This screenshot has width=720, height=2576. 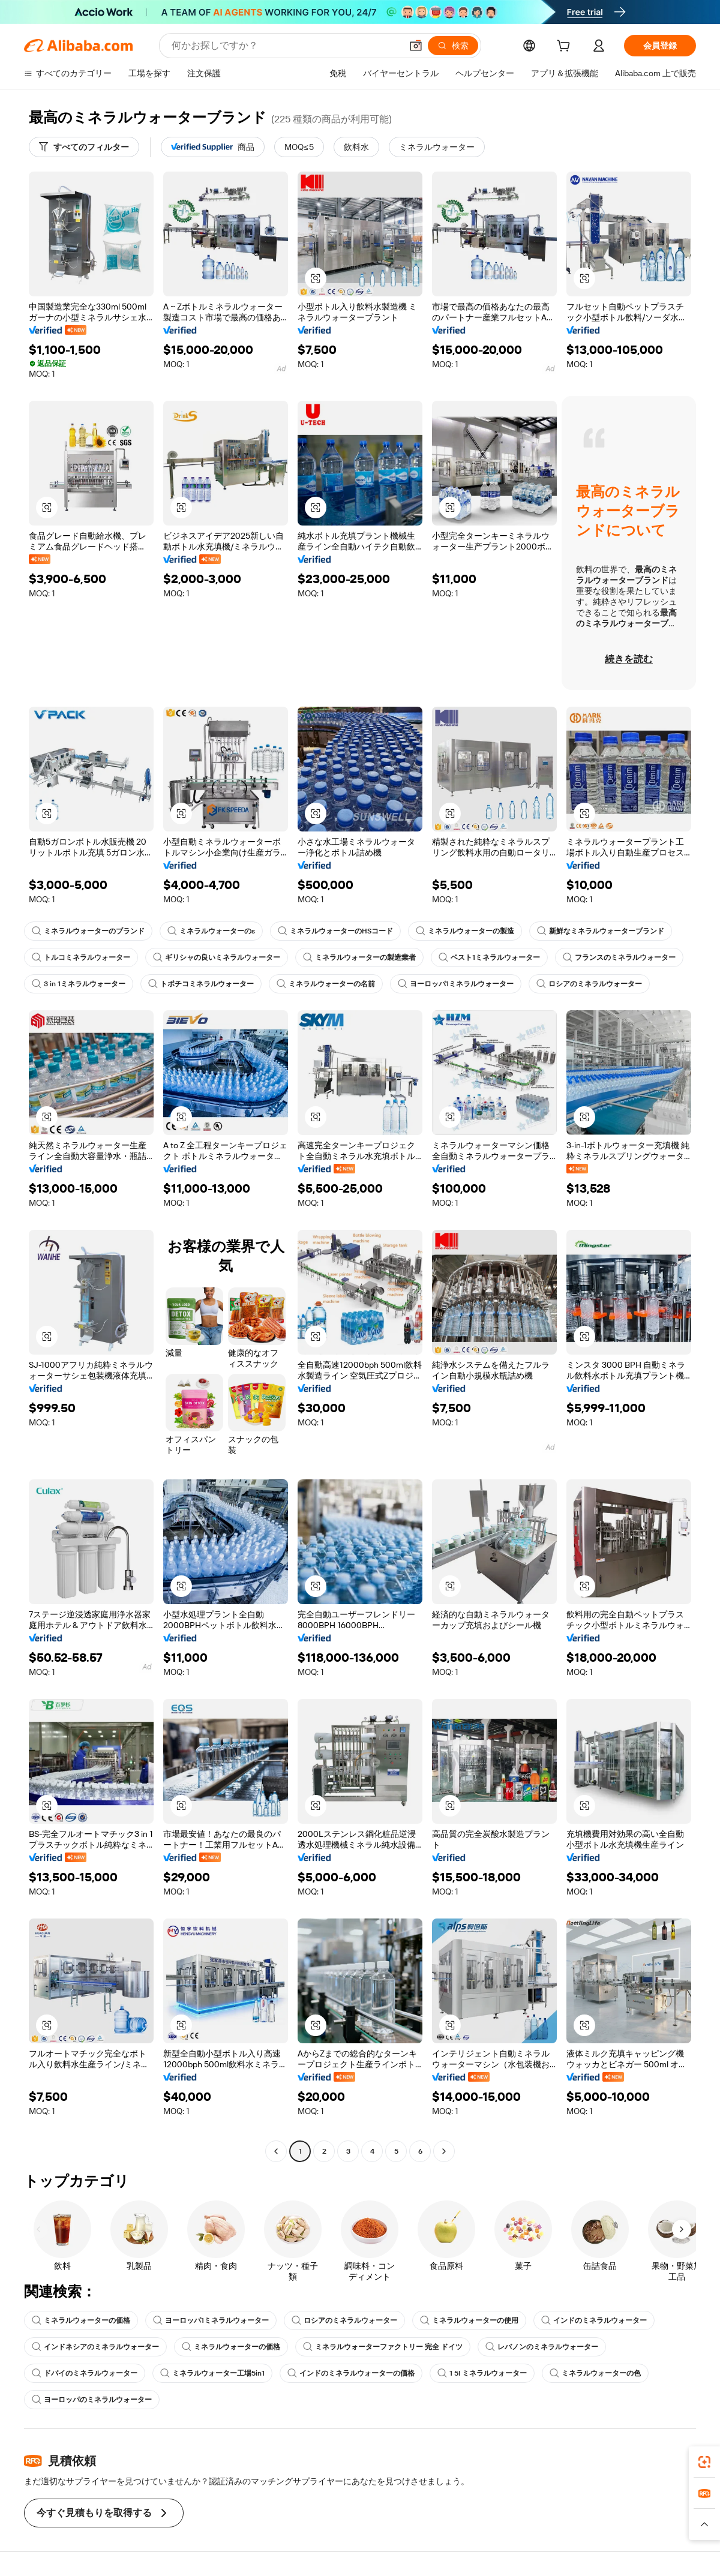 I want to click on フランスのミネラルウォーター, so click(x=619, y=957).